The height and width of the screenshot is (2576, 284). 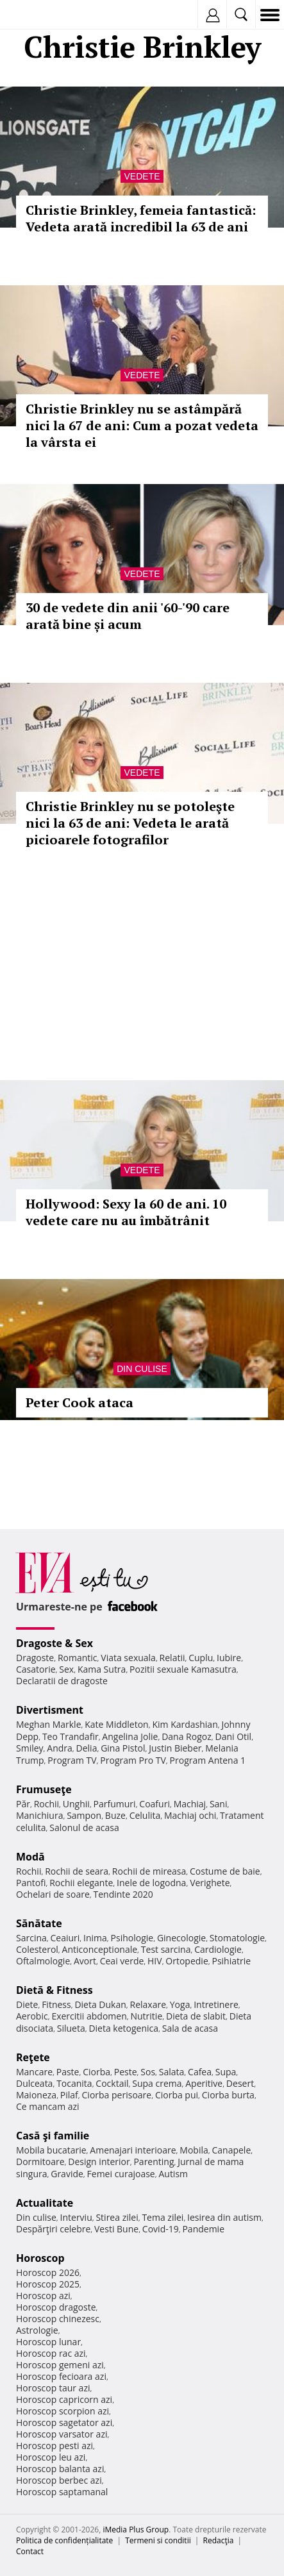 I want to click on Autism, so click(x=173, y=2174).